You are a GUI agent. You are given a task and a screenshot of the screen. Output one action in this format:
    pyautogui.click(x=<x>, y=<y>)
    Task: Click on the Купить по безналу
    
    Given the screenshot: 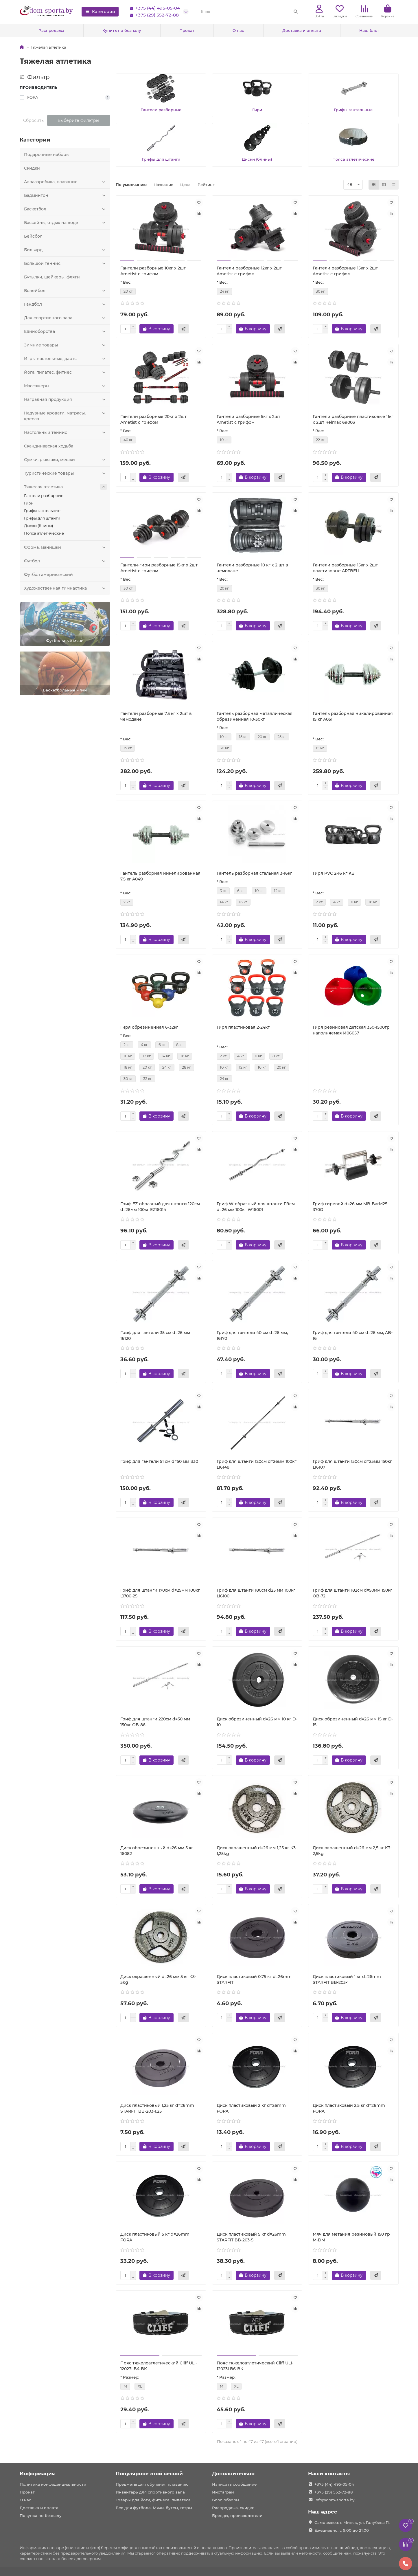 What is the action you would take?
    pyautogui.click(x=121, y=30)
    